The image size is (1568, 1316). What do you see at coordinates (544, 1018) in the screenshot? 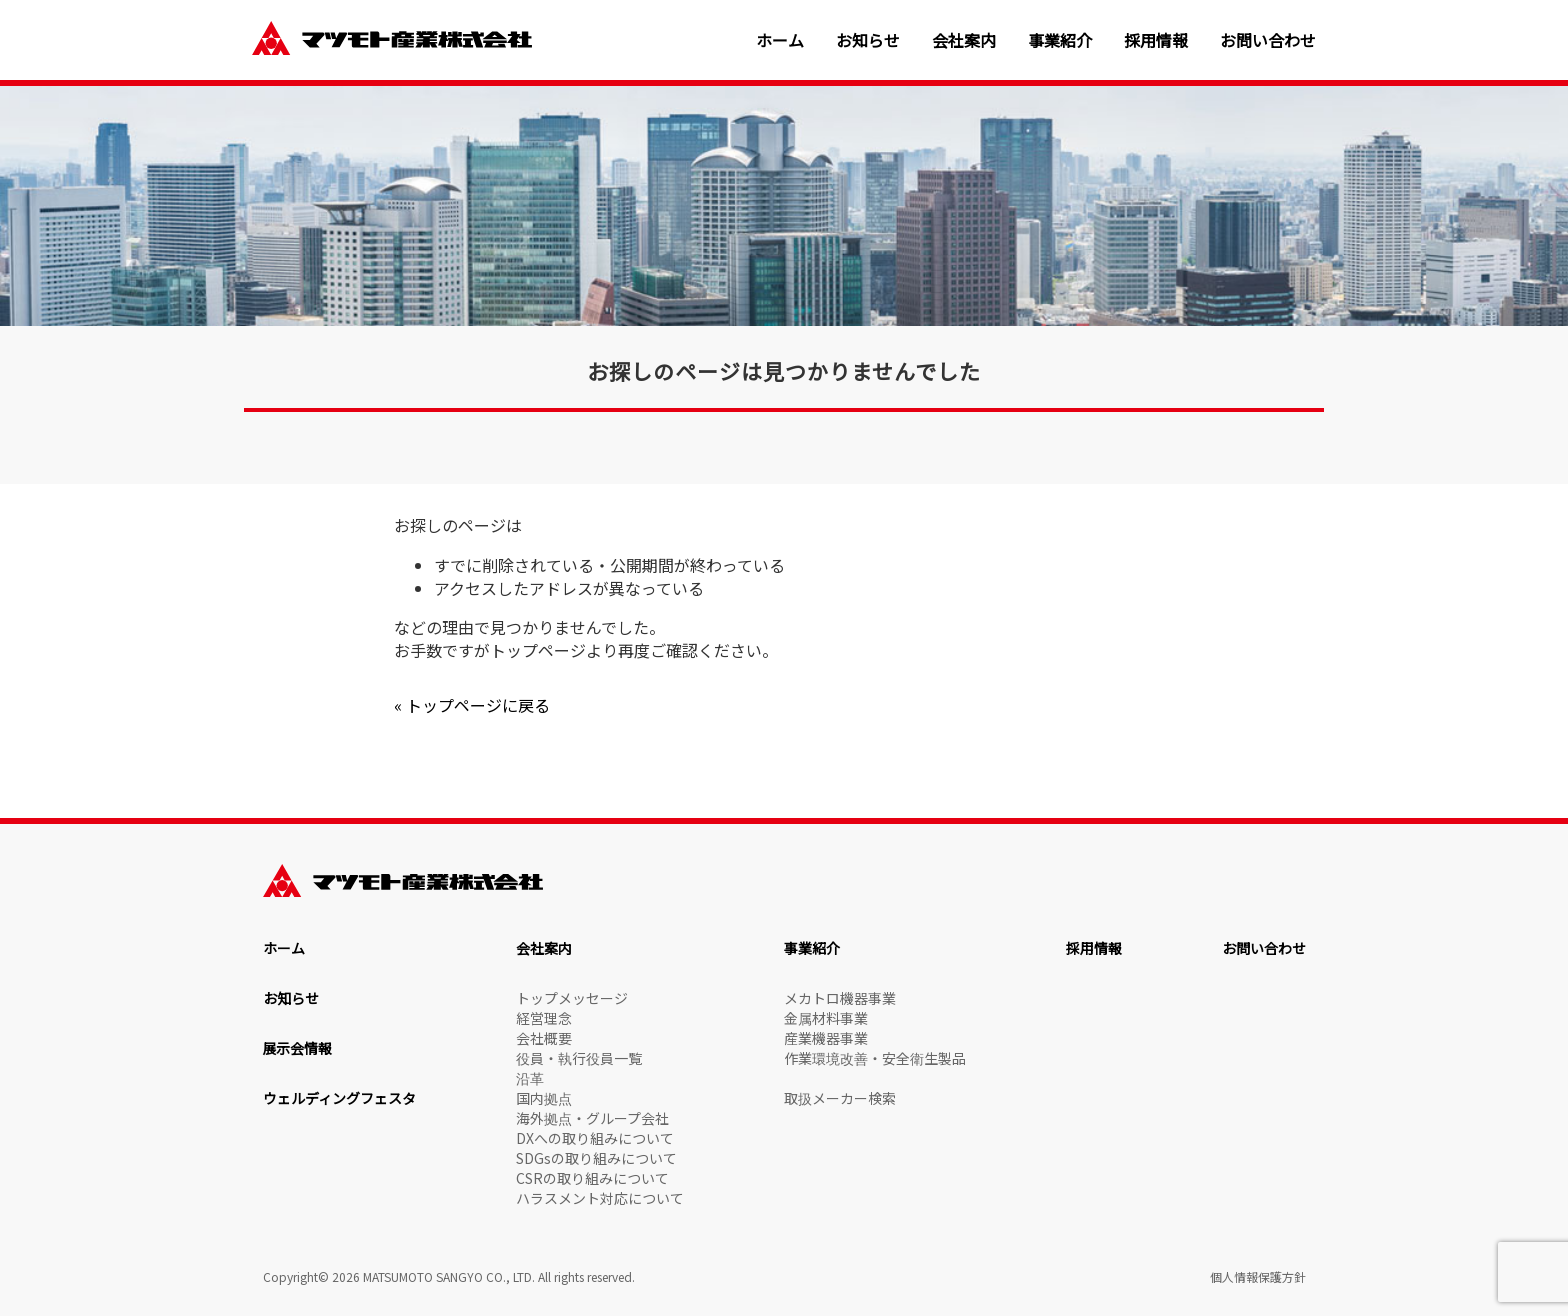
I see `経営理念` at bounding box center [544, 1018].